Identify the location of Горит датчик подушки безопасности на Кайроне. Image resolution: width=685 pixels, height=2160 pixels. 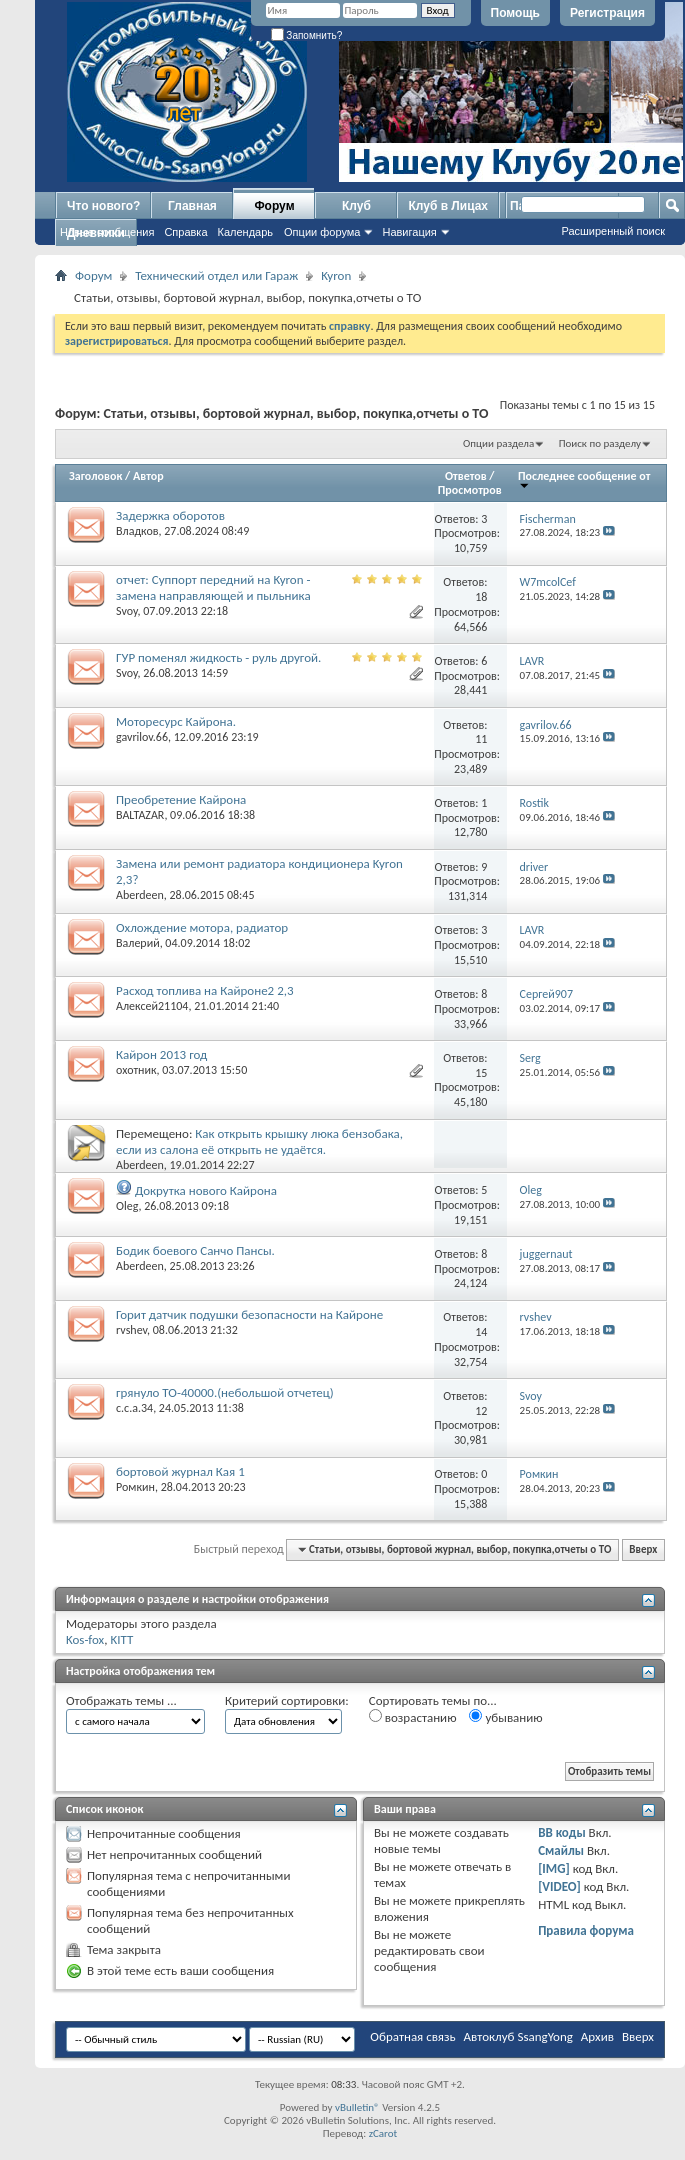
(249, 1314).